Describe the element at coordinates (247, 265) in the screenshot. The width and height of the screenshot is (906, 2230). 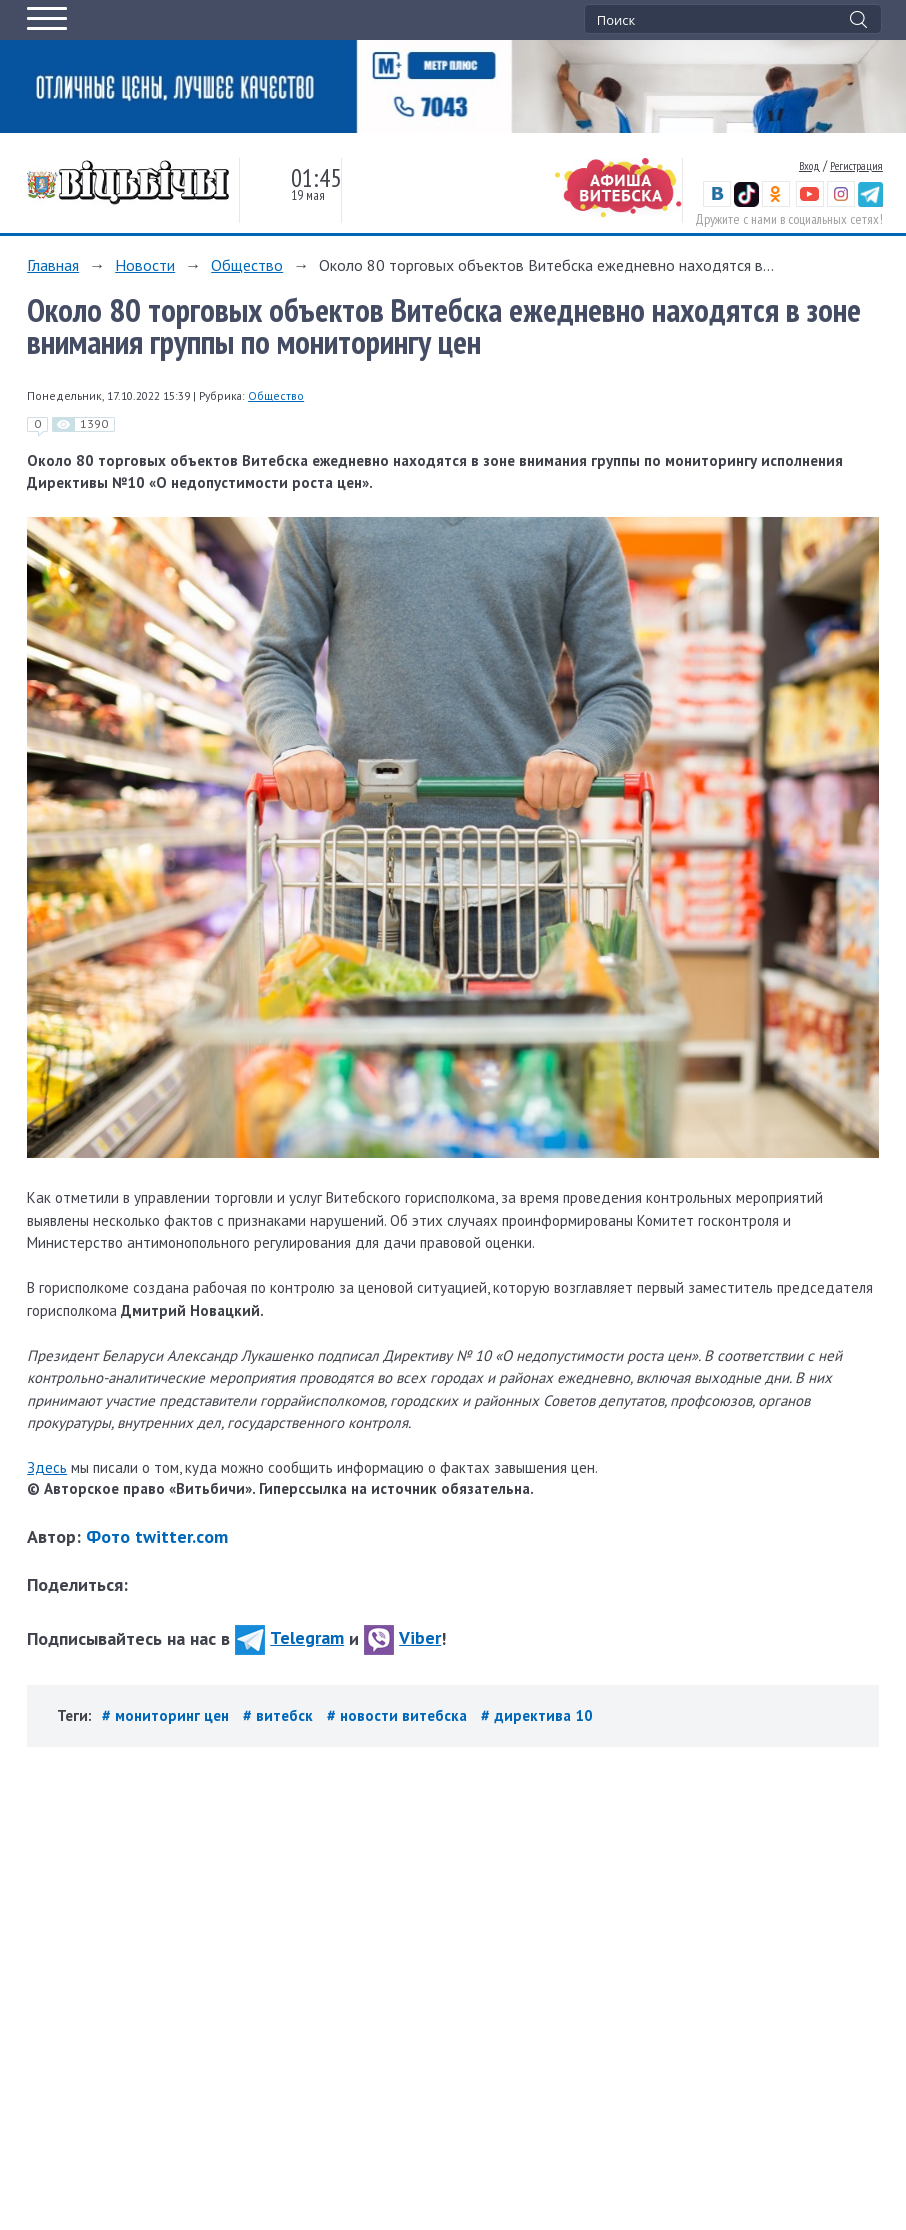
I see `Общество` at that location.